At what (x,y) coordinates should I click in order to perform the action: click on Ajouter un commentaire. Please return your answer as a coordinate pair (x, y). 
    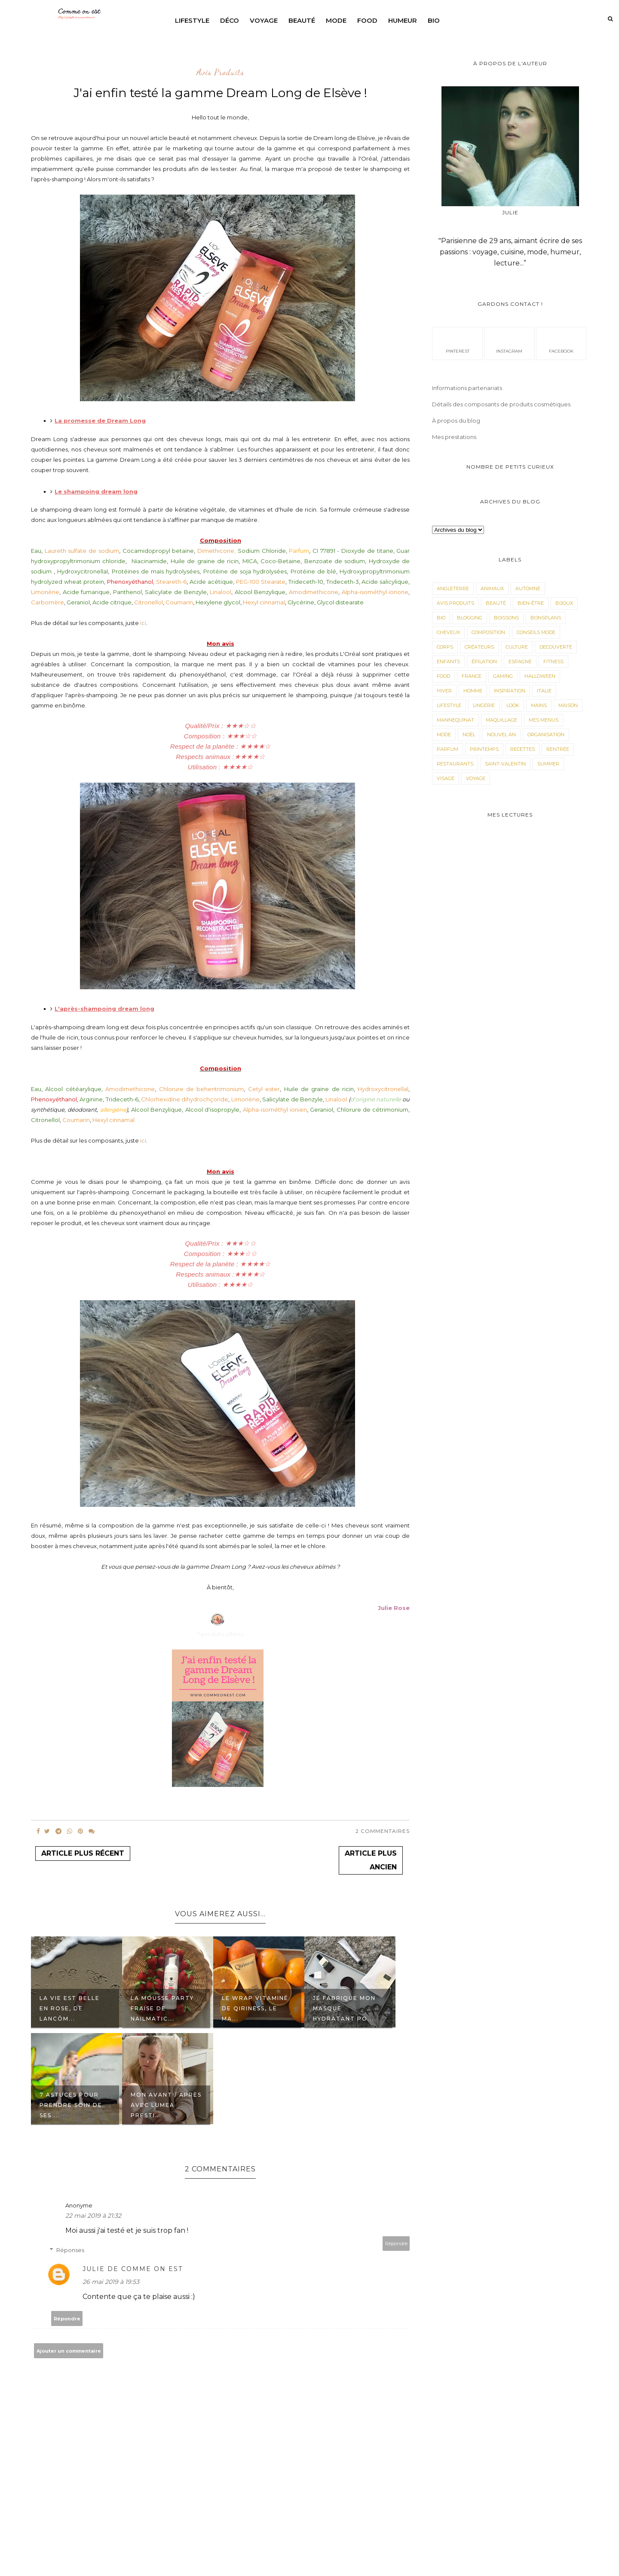
    Looking at the image, I should click on (69, 2351).